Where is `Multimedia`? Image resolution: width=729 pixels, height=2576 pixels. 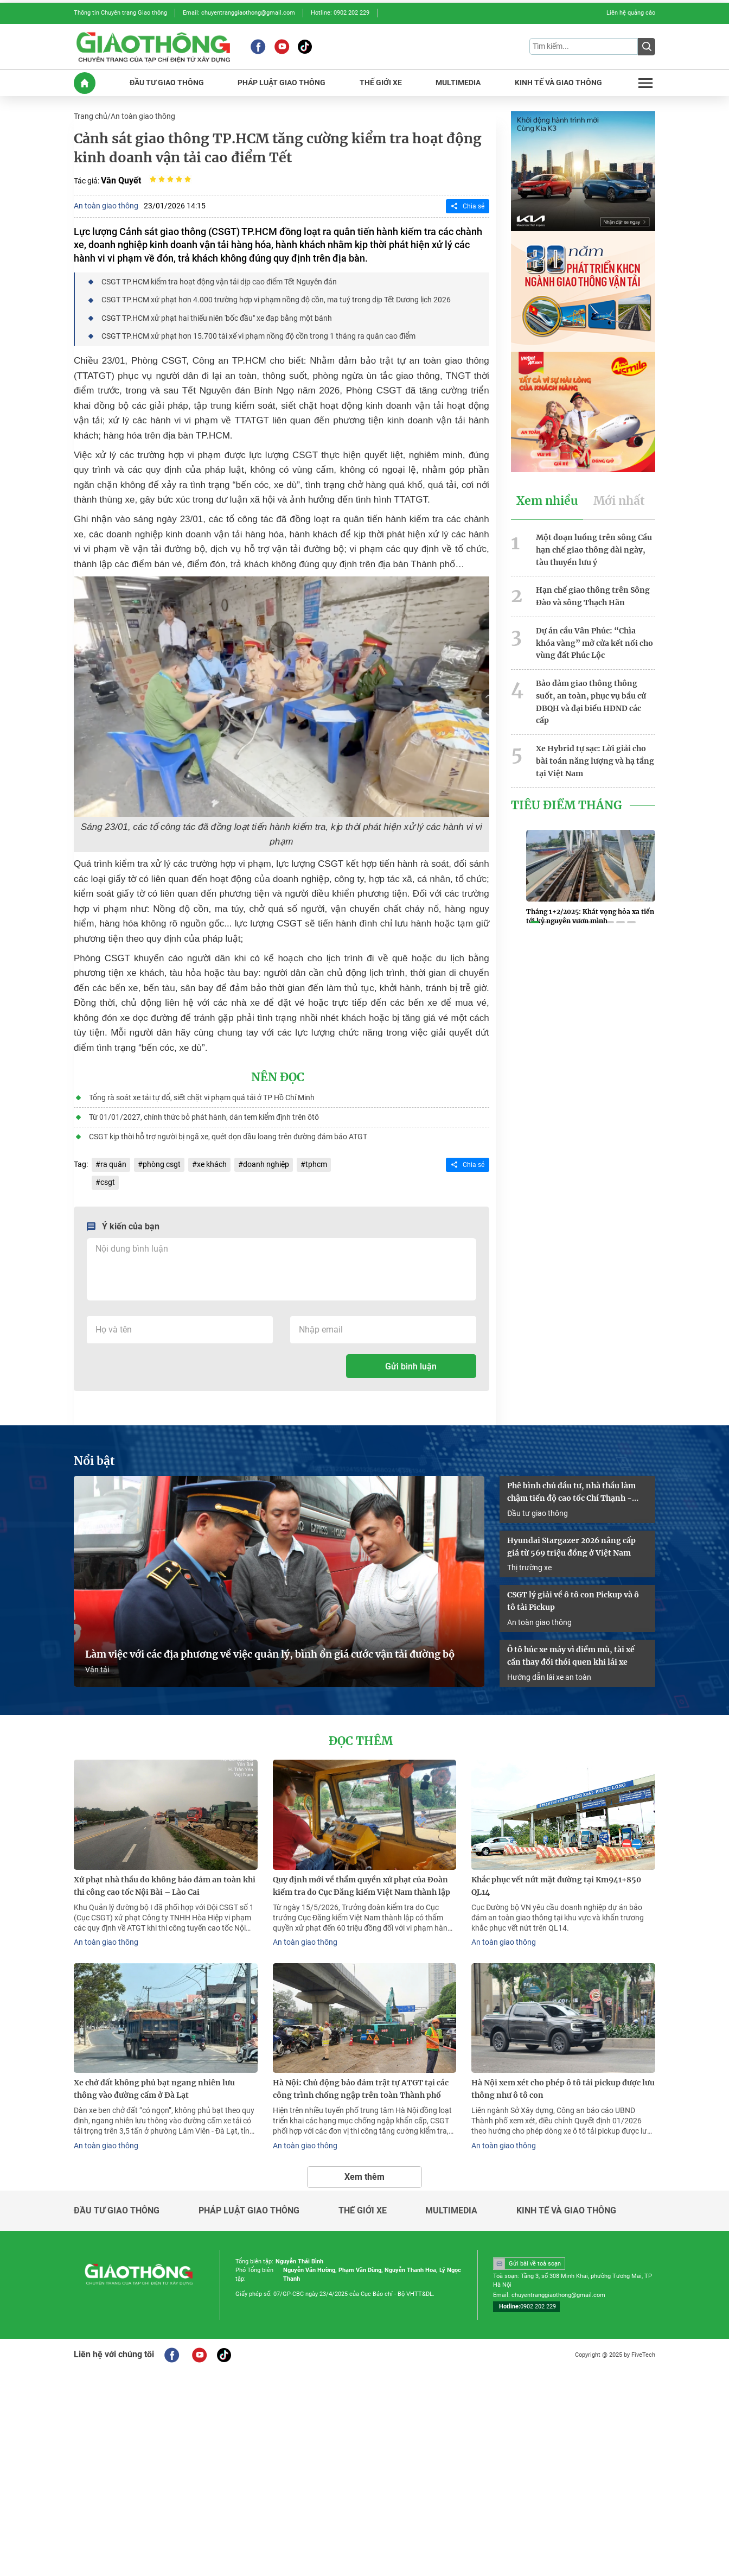
Multimedia is located at coordinates (451, 2211).